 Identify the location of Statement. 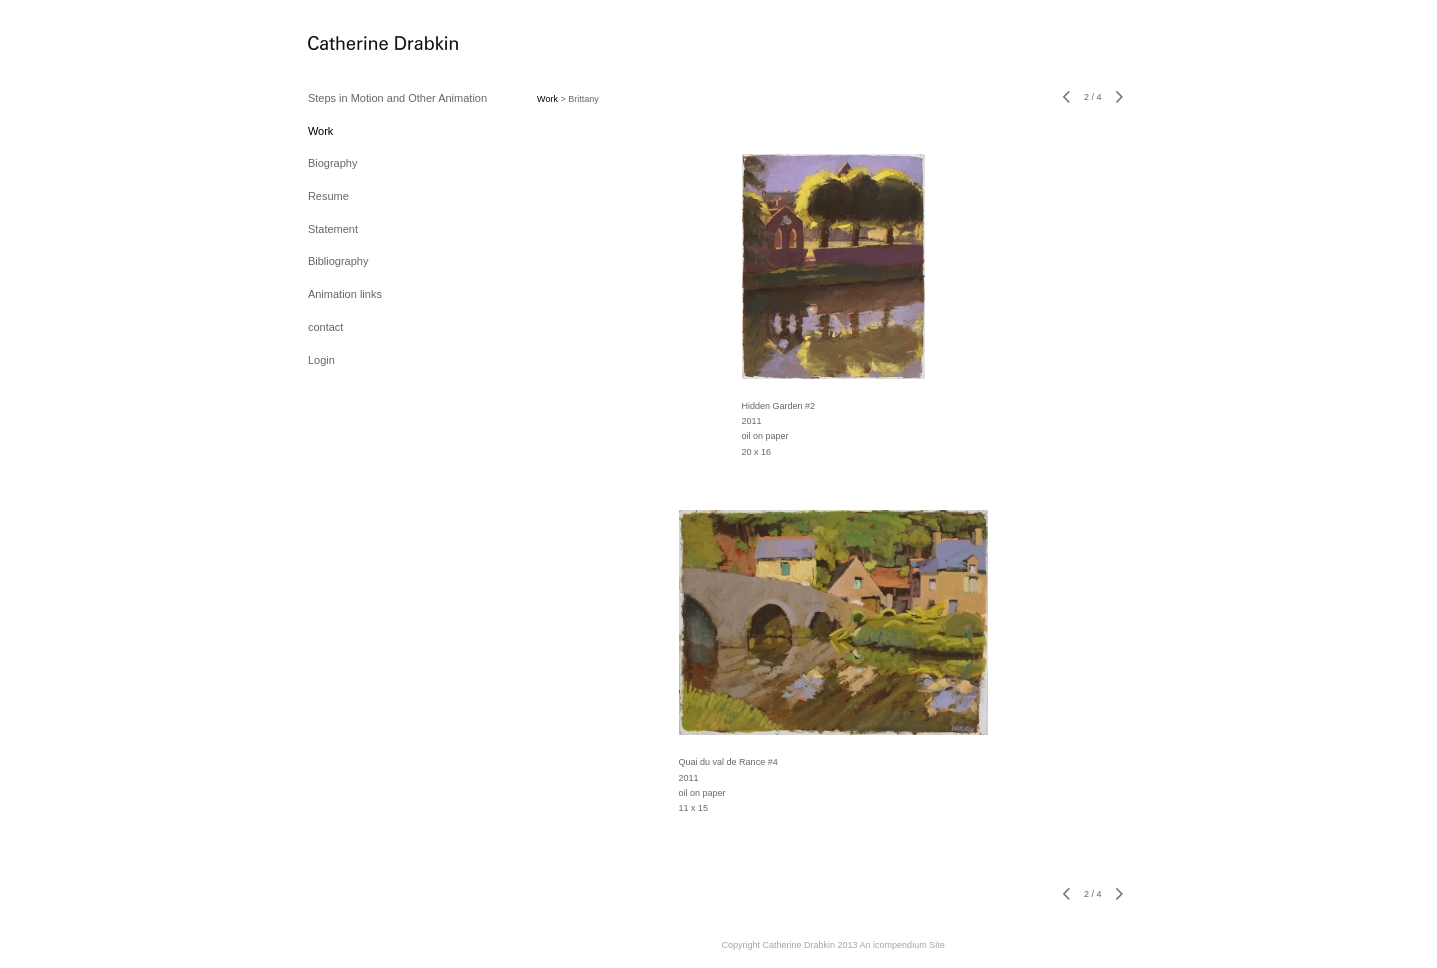
(333, 229).